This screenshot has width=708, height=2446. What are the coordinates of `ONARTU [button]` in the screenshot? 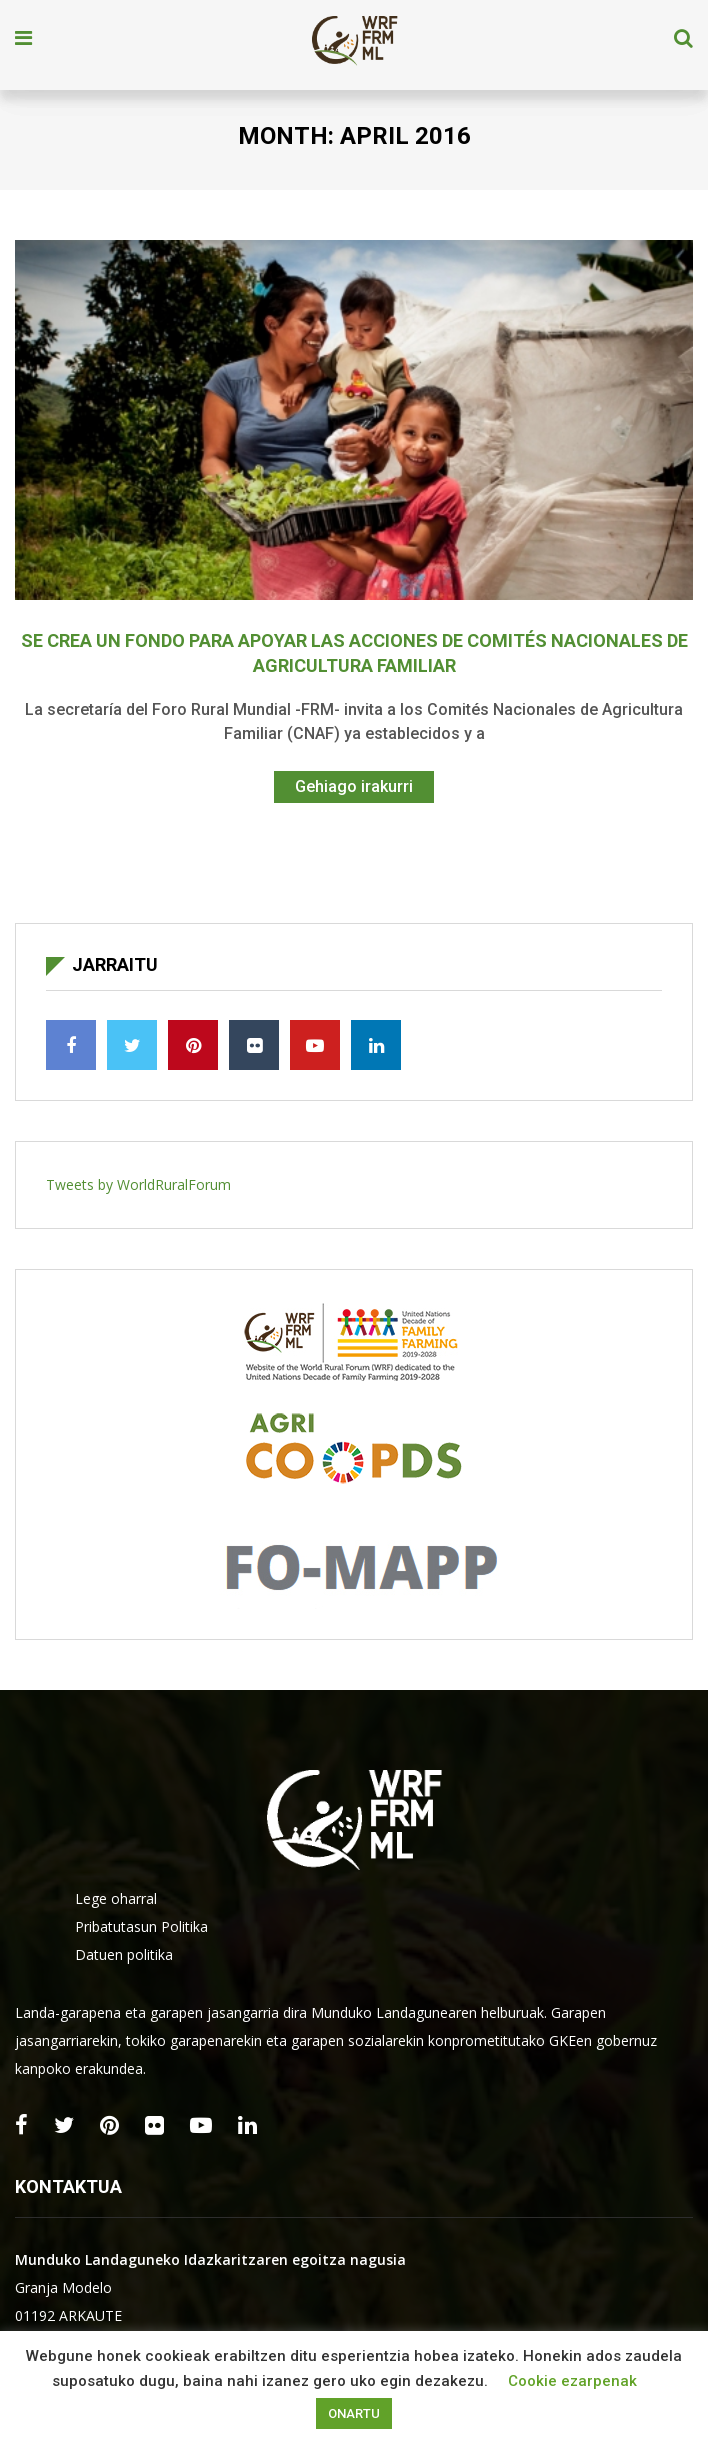 It's located at (354, 2413).